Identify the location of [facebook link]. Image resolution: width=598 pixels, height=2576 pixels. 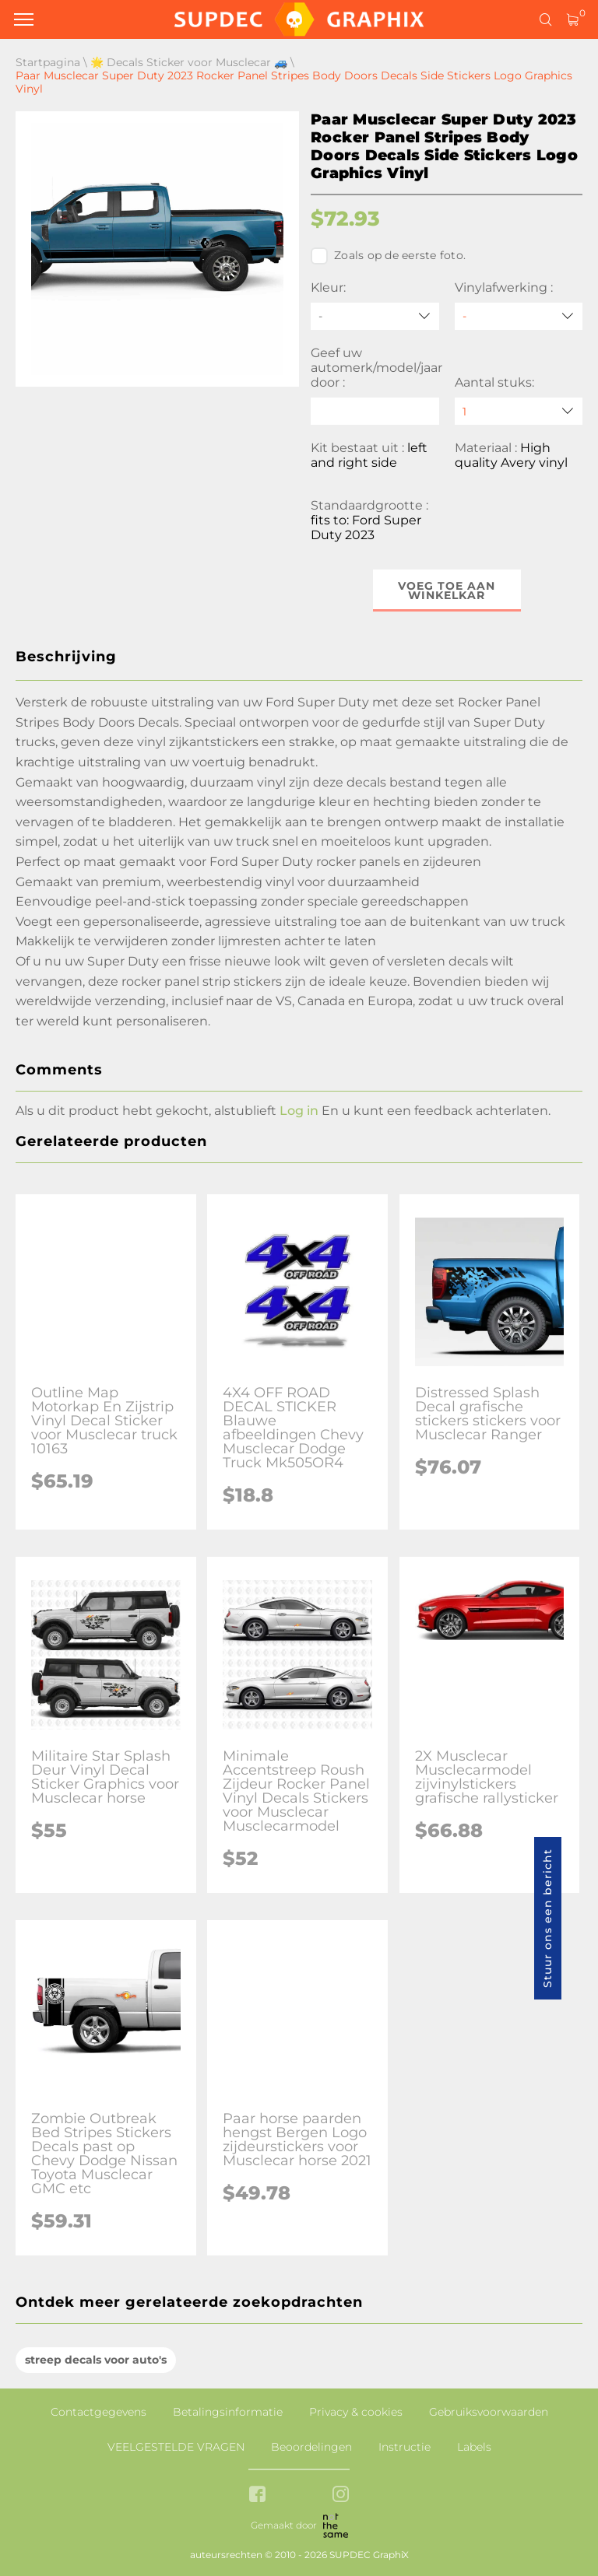
(257, 2495).